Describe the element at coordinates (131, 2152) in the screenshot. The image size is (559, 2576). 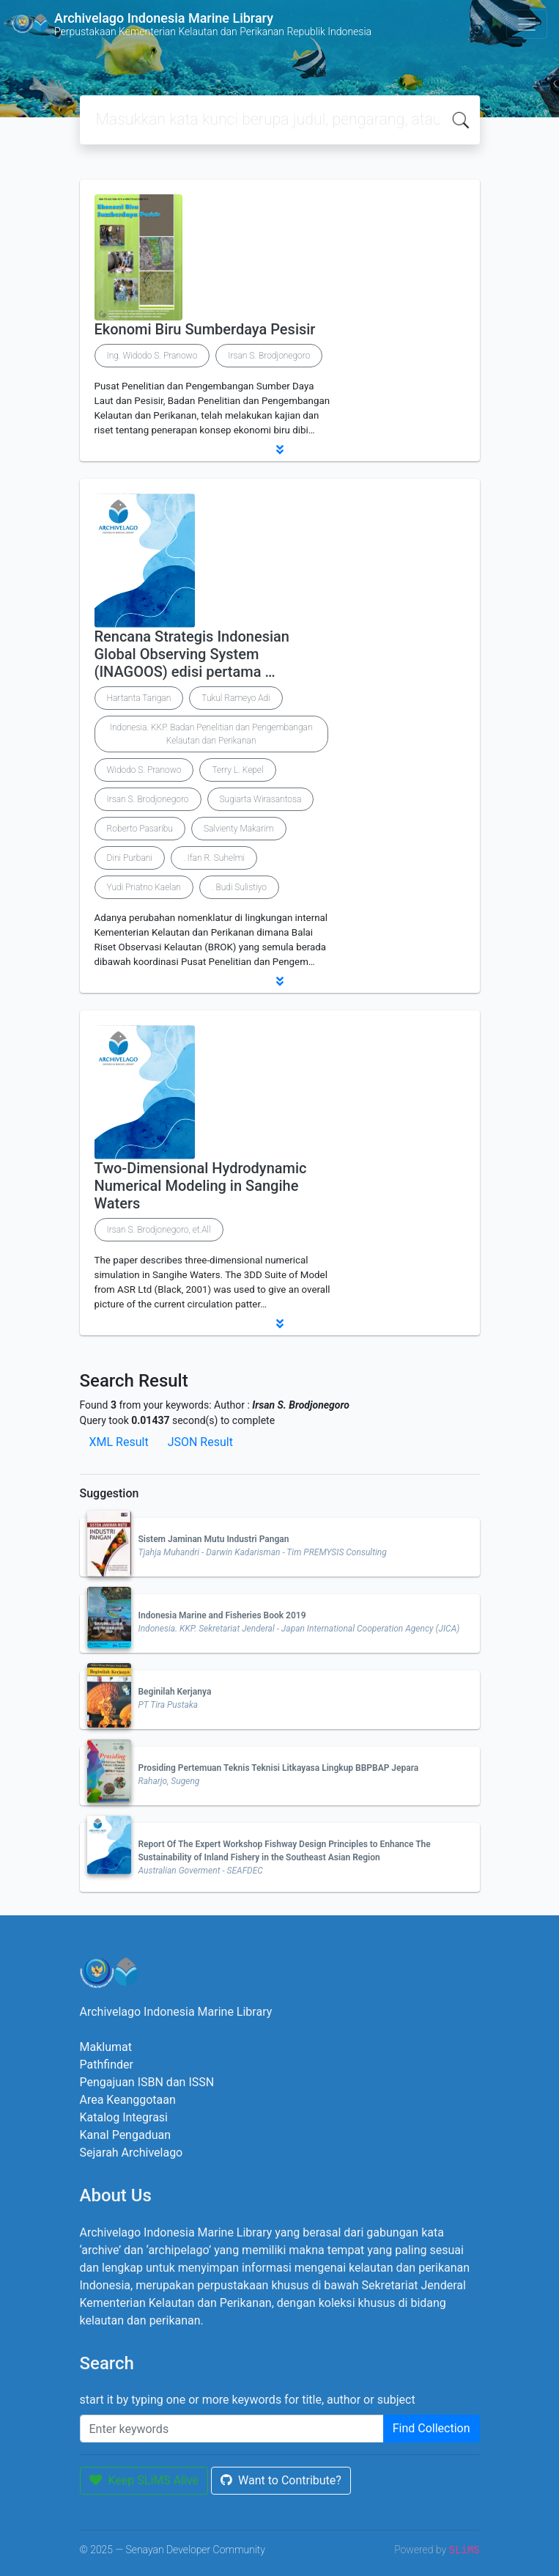
I see `Sejarah Archivelago` at that location.